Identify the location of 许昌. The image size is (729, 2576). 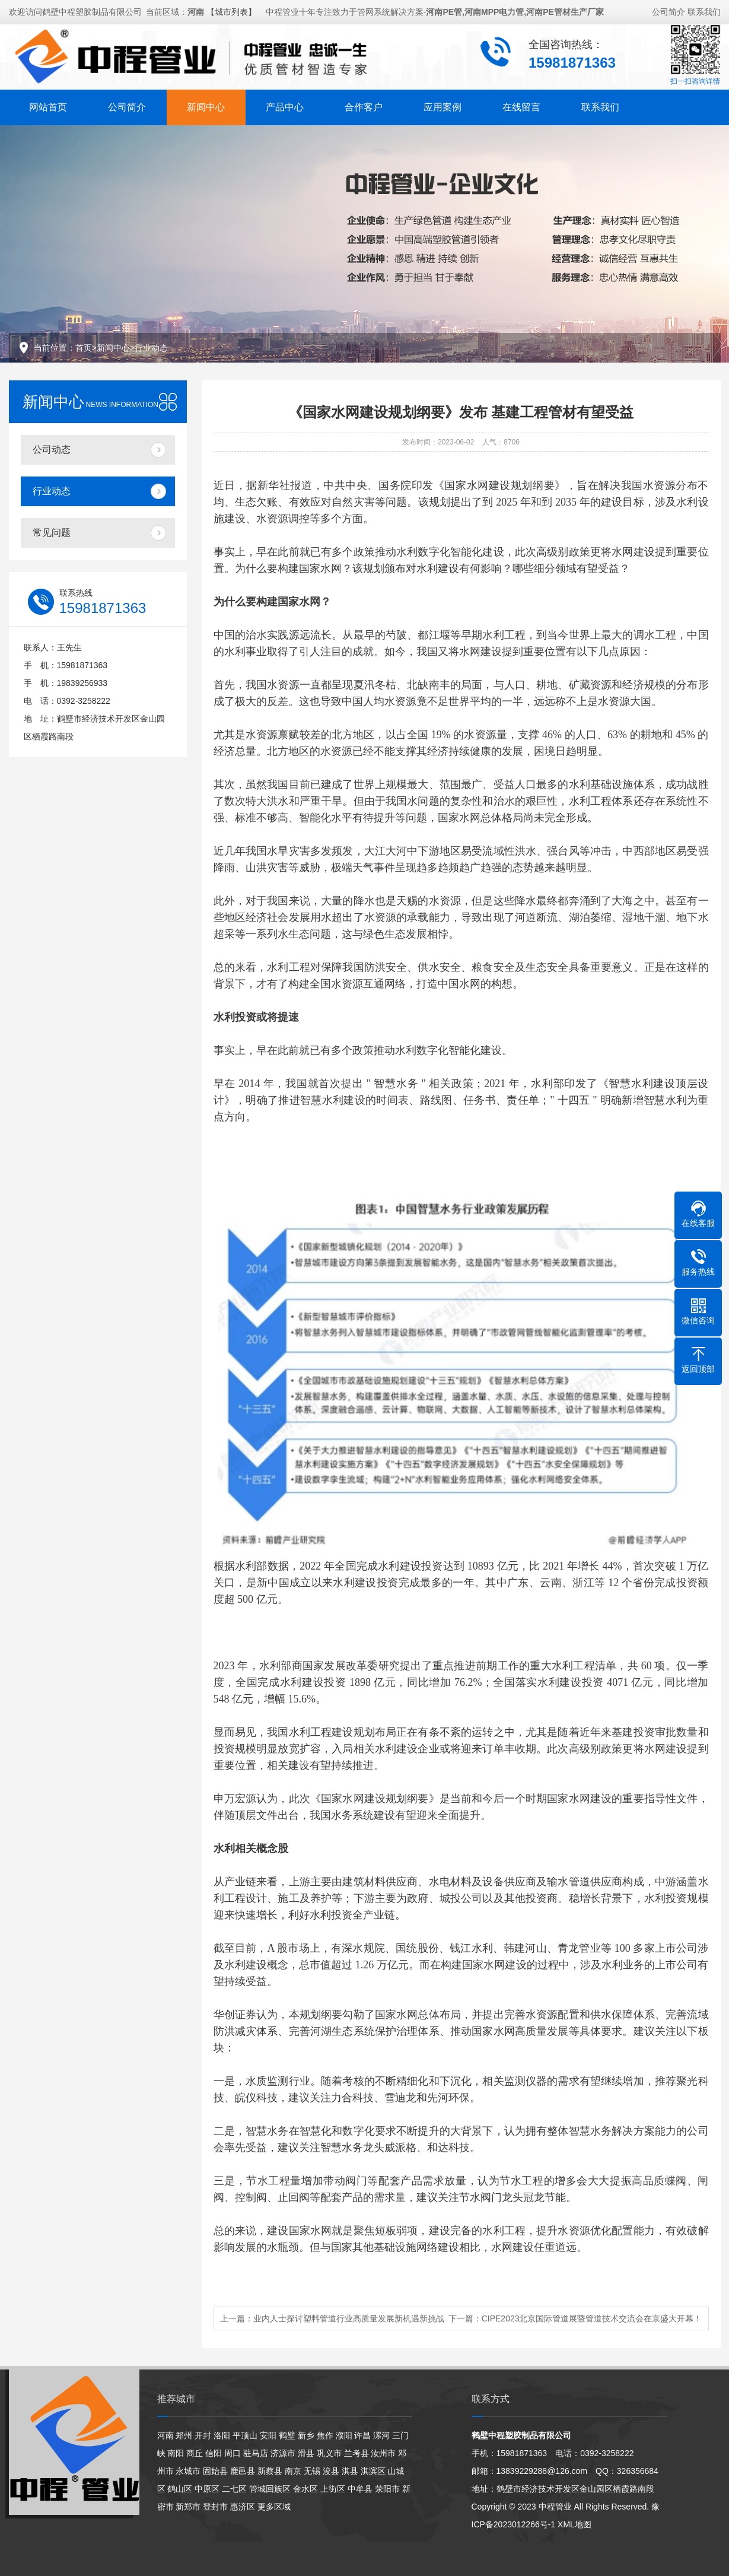
(362, 2435).